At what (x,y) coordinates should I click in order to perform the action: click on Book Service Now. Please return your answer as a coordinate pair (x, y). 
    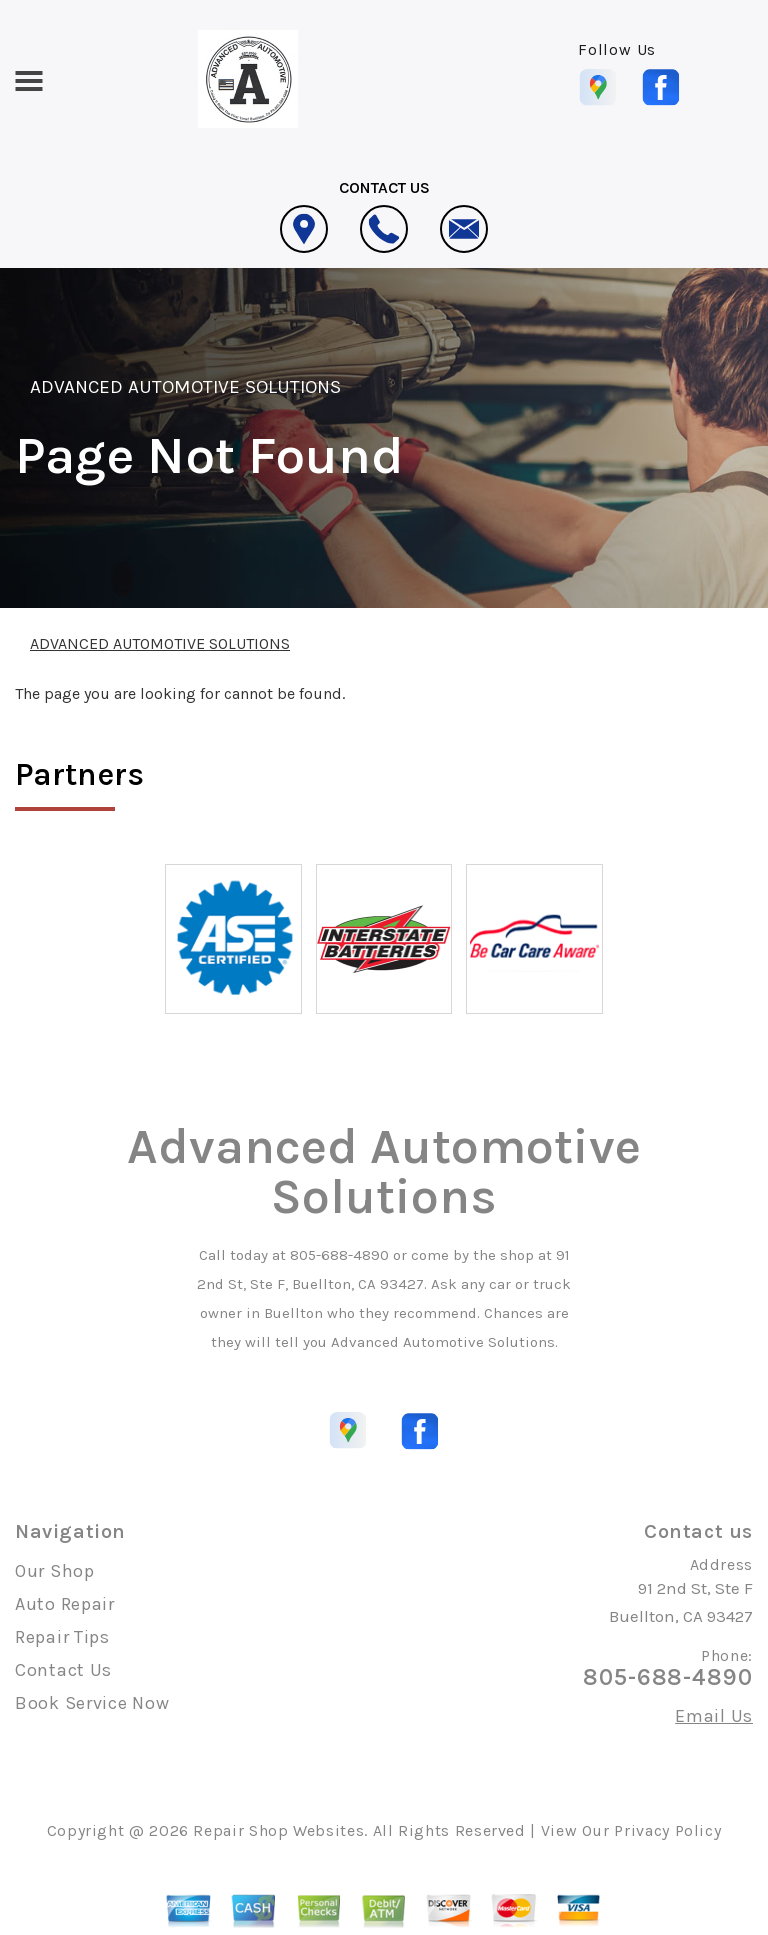
    Looking at the image, I should click on (92, 1703).